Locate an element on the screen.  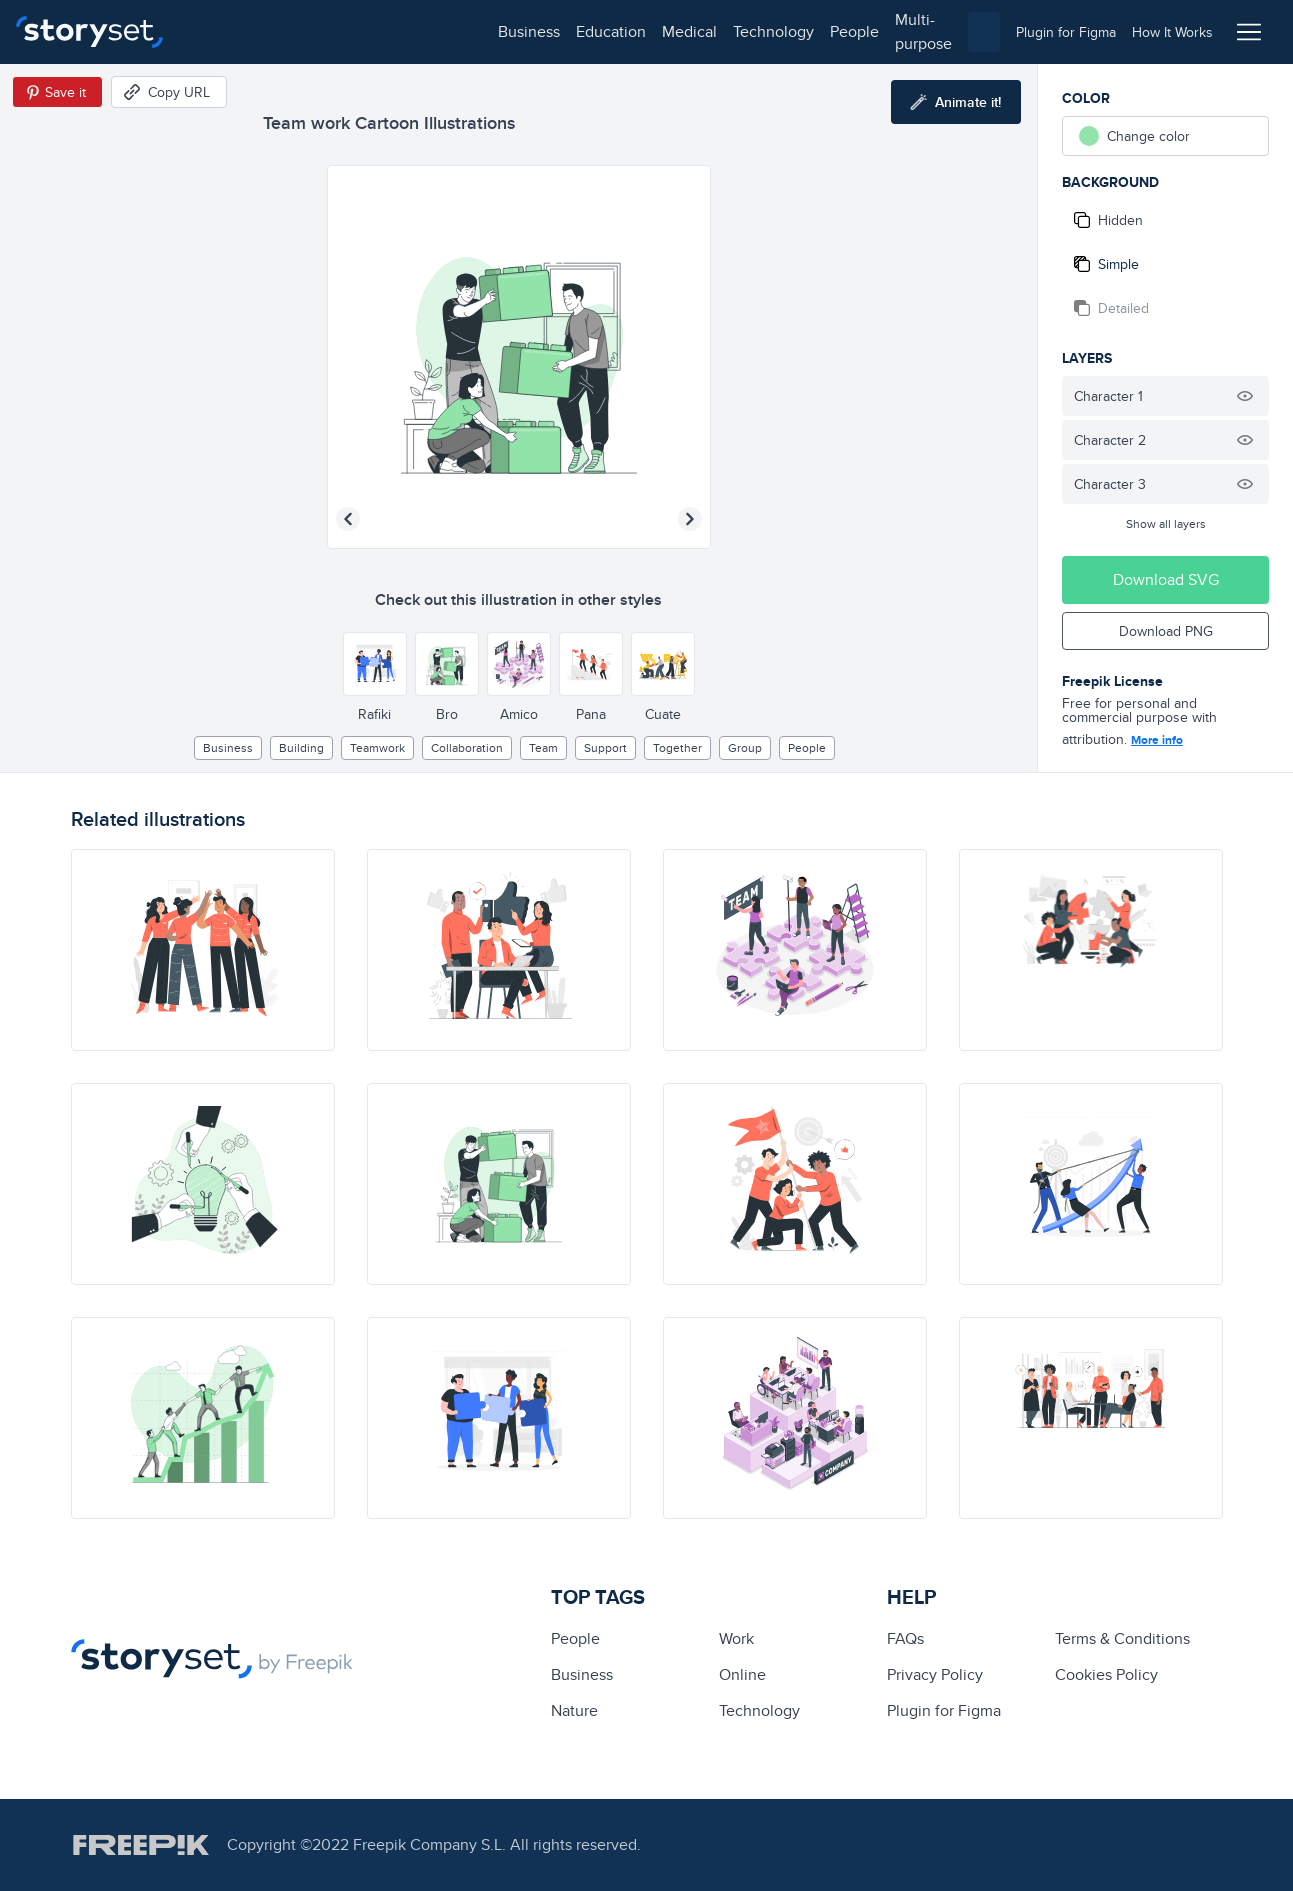
technology is located at coordinates (470, 31).